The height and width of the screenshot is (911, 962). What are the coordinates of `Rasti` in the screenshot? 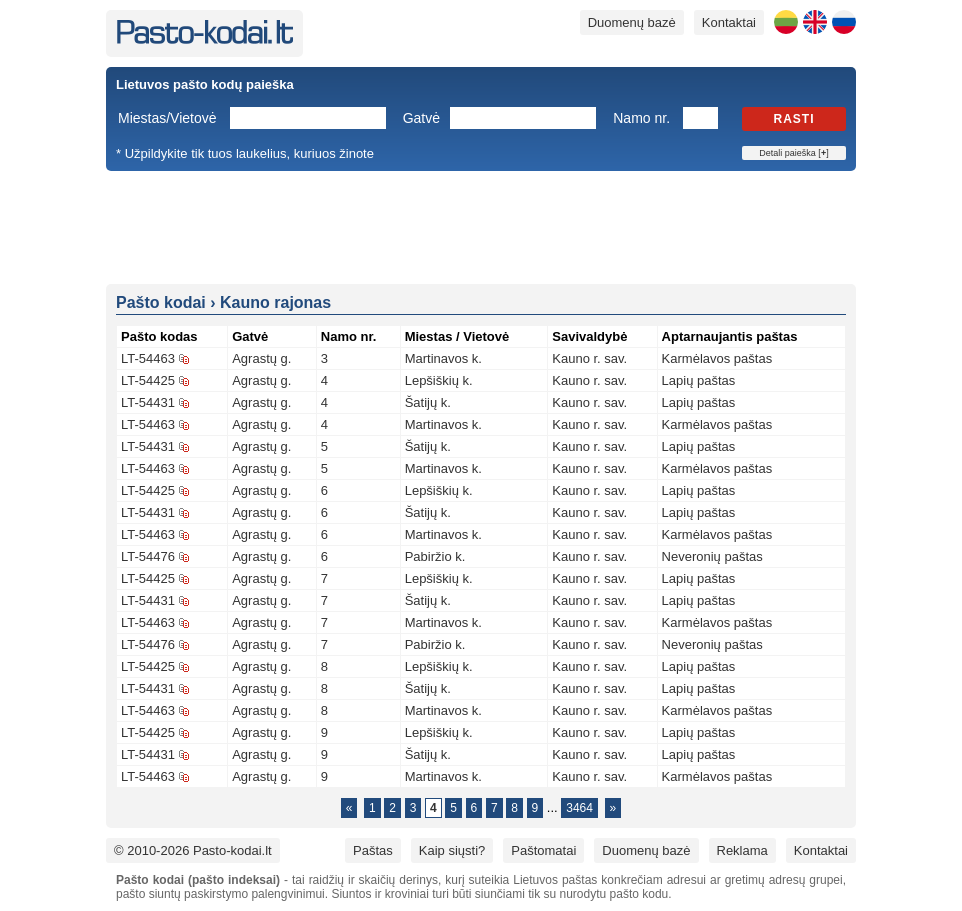 It's located at (794, 119).